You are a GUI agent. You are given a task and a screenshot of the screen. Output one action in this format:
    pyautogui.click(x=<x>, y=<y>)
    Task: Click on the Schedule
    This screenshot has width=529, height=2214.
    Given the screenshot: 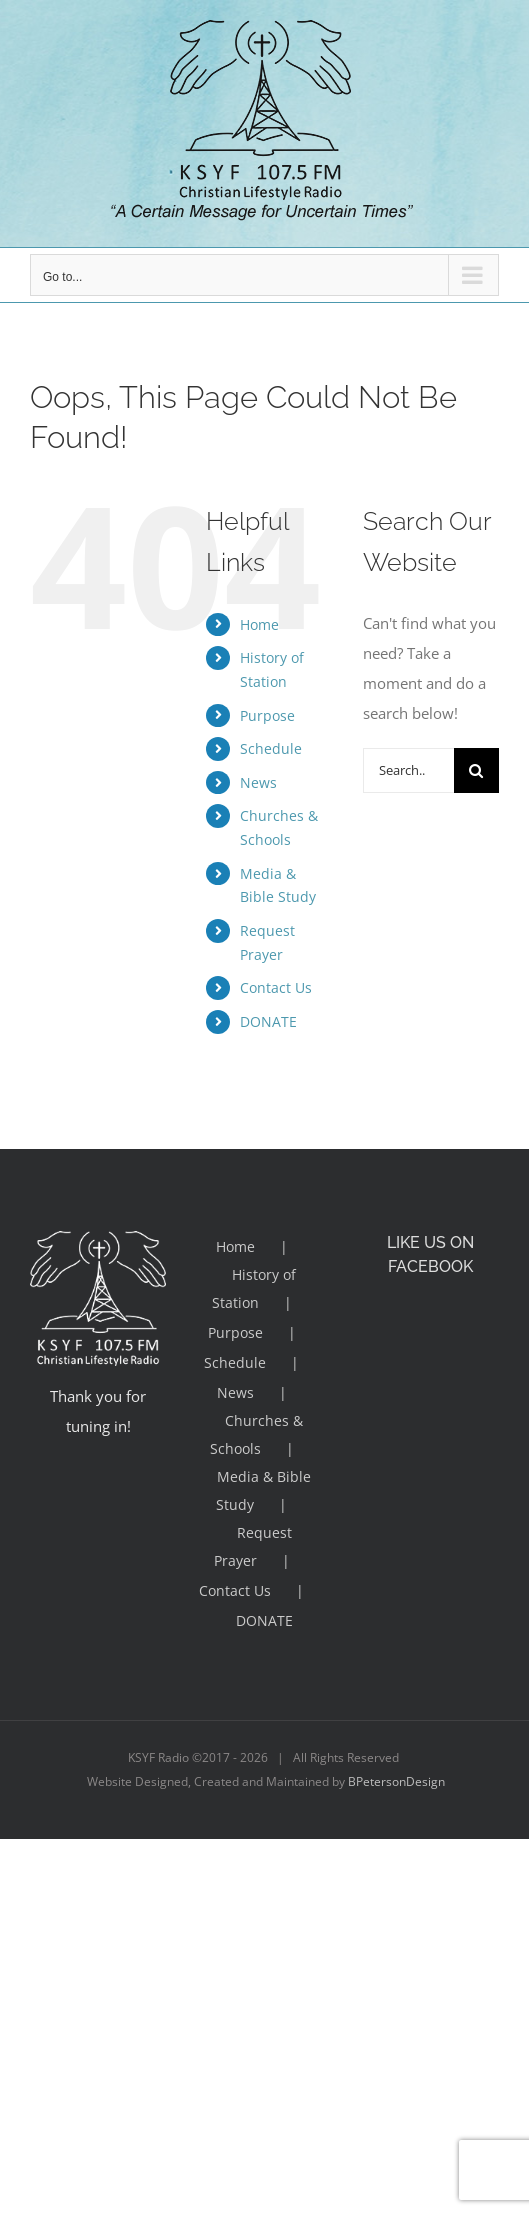 What is the action you would take?
    pyautogui.click(x=271, y=748)
    